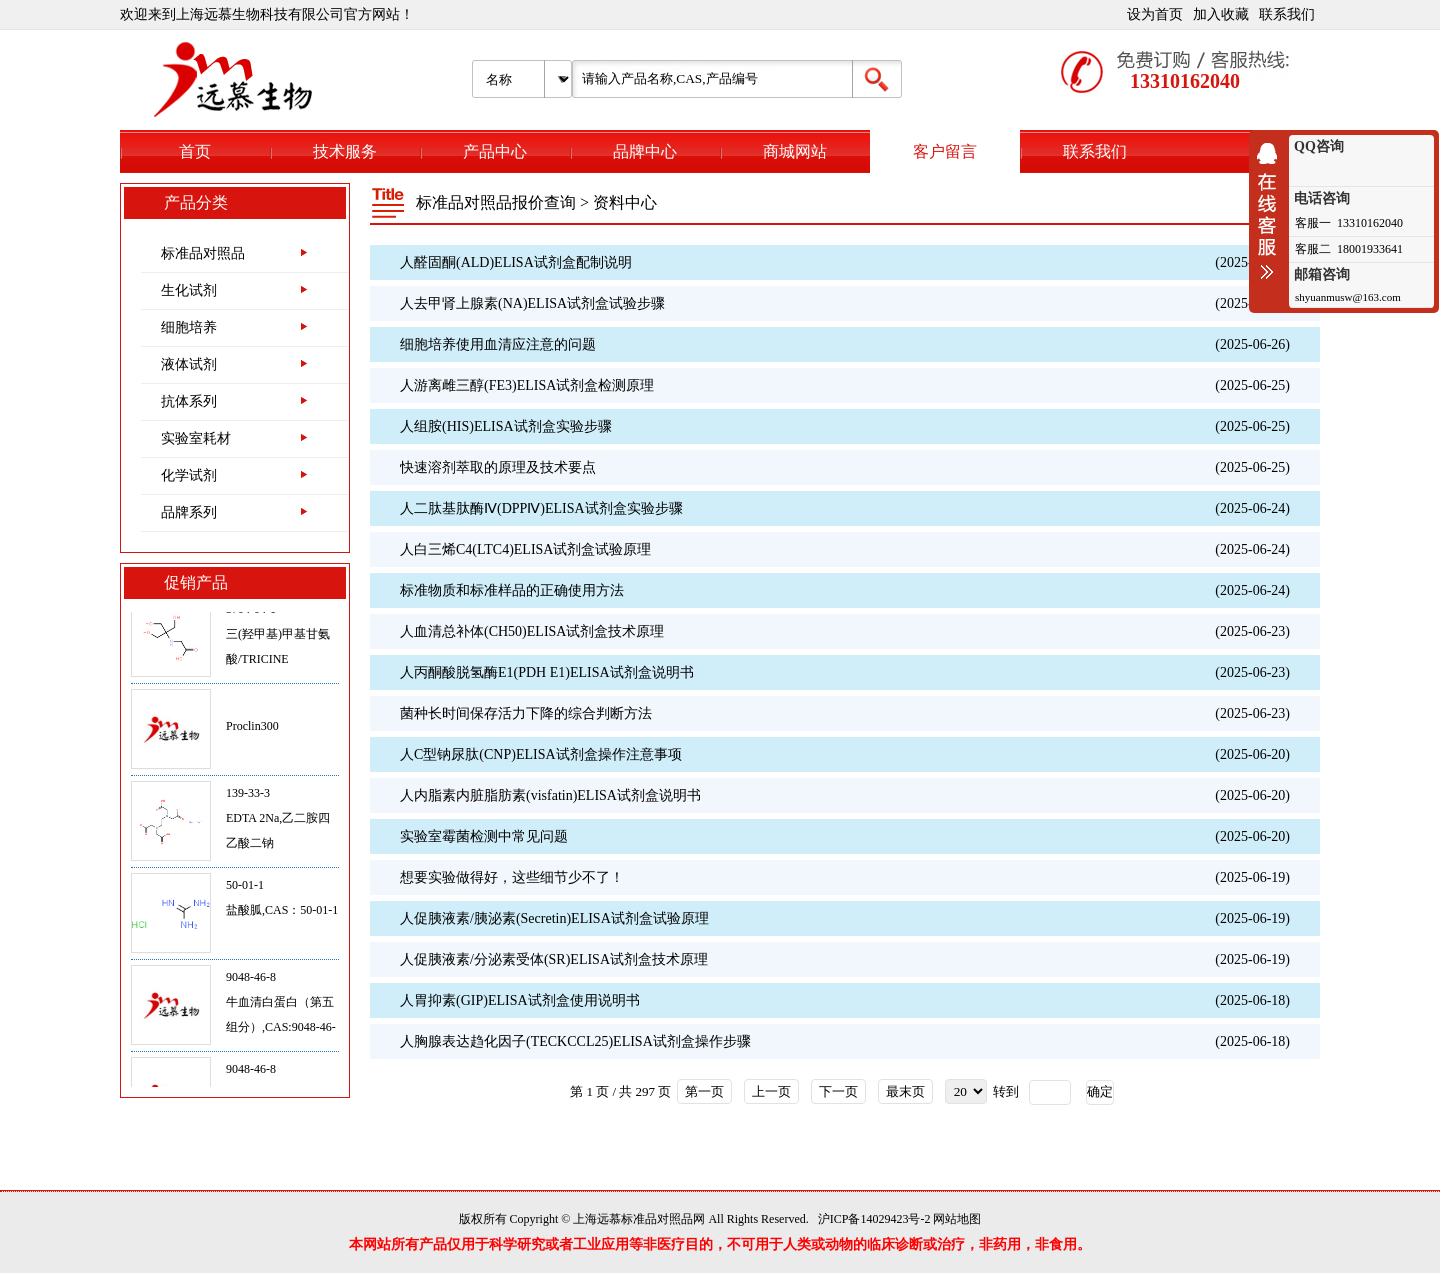 The height and width of the screenshot is (1283, 1440). I want to click on 人胃抑素(GIP)ELISA试剂盒使用说明书, so click(520, 1000).